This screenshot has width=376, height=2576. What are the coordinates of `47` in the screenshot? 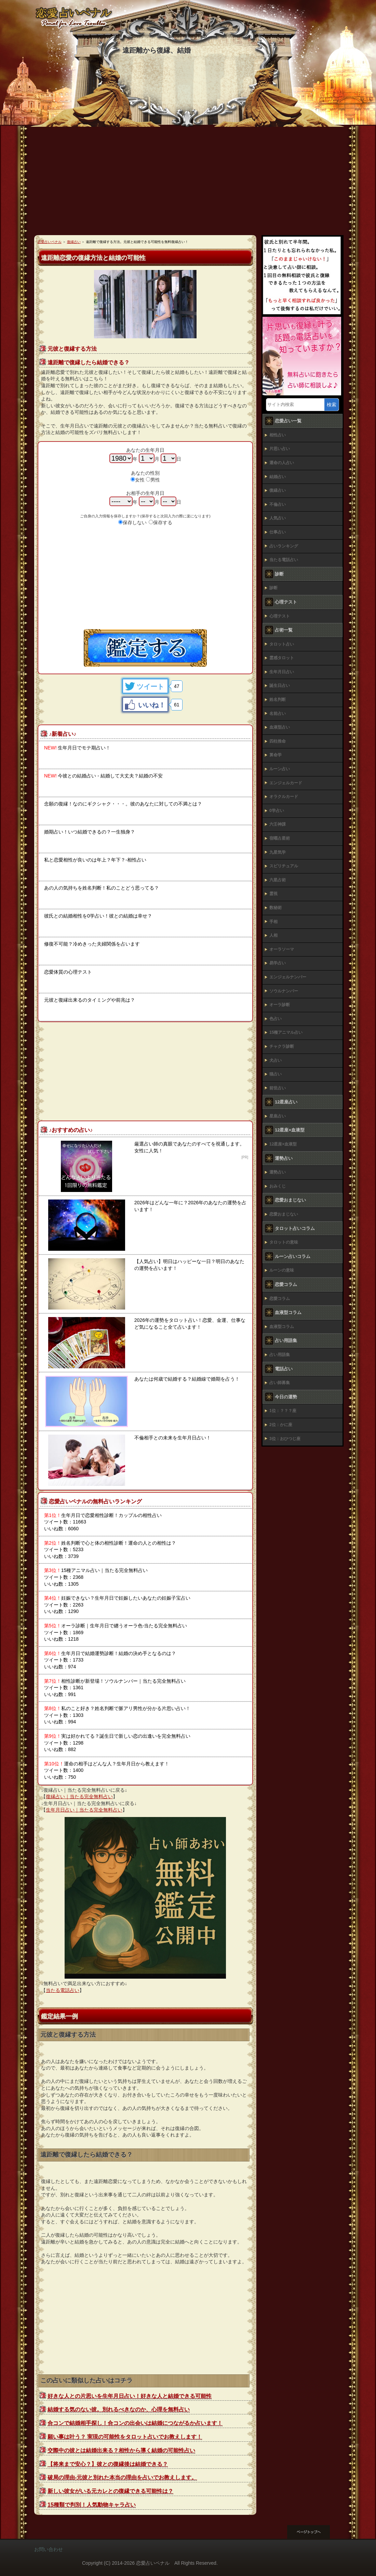 It's located at (176, 686).